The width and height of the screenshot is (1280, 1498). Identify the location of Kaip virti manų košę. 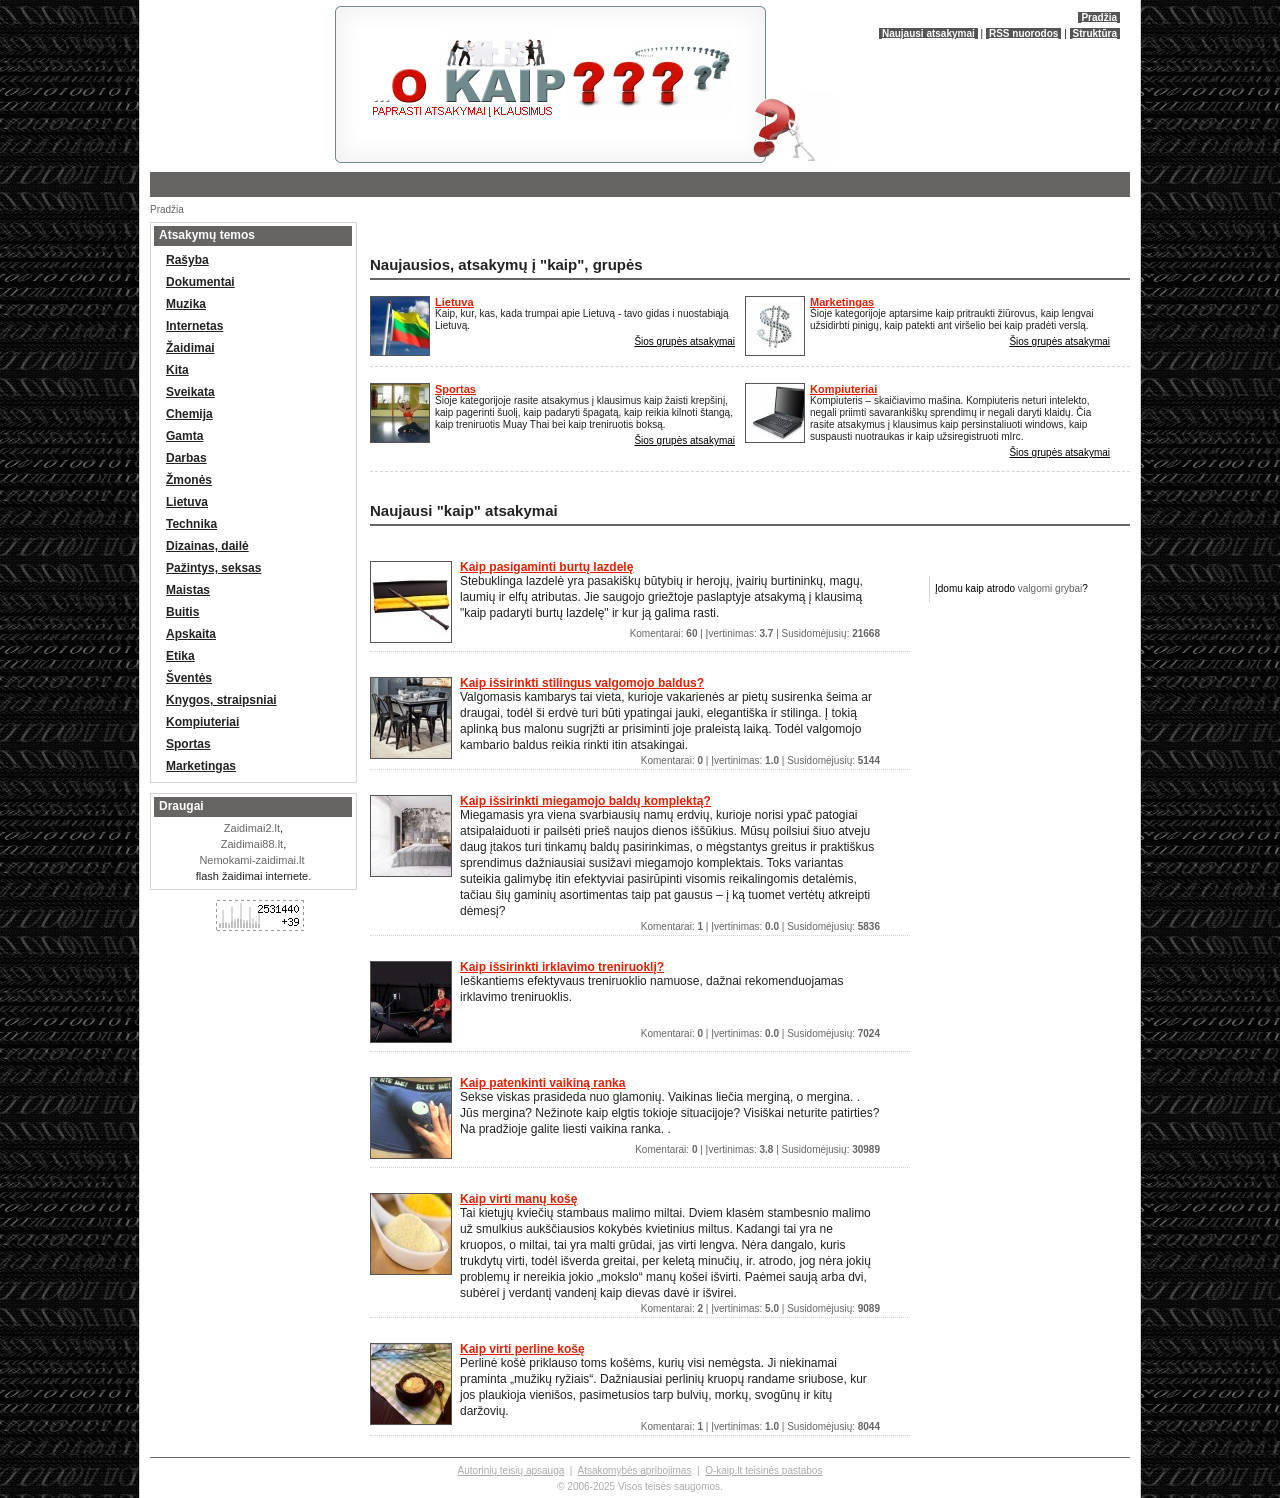
(518, 1199).